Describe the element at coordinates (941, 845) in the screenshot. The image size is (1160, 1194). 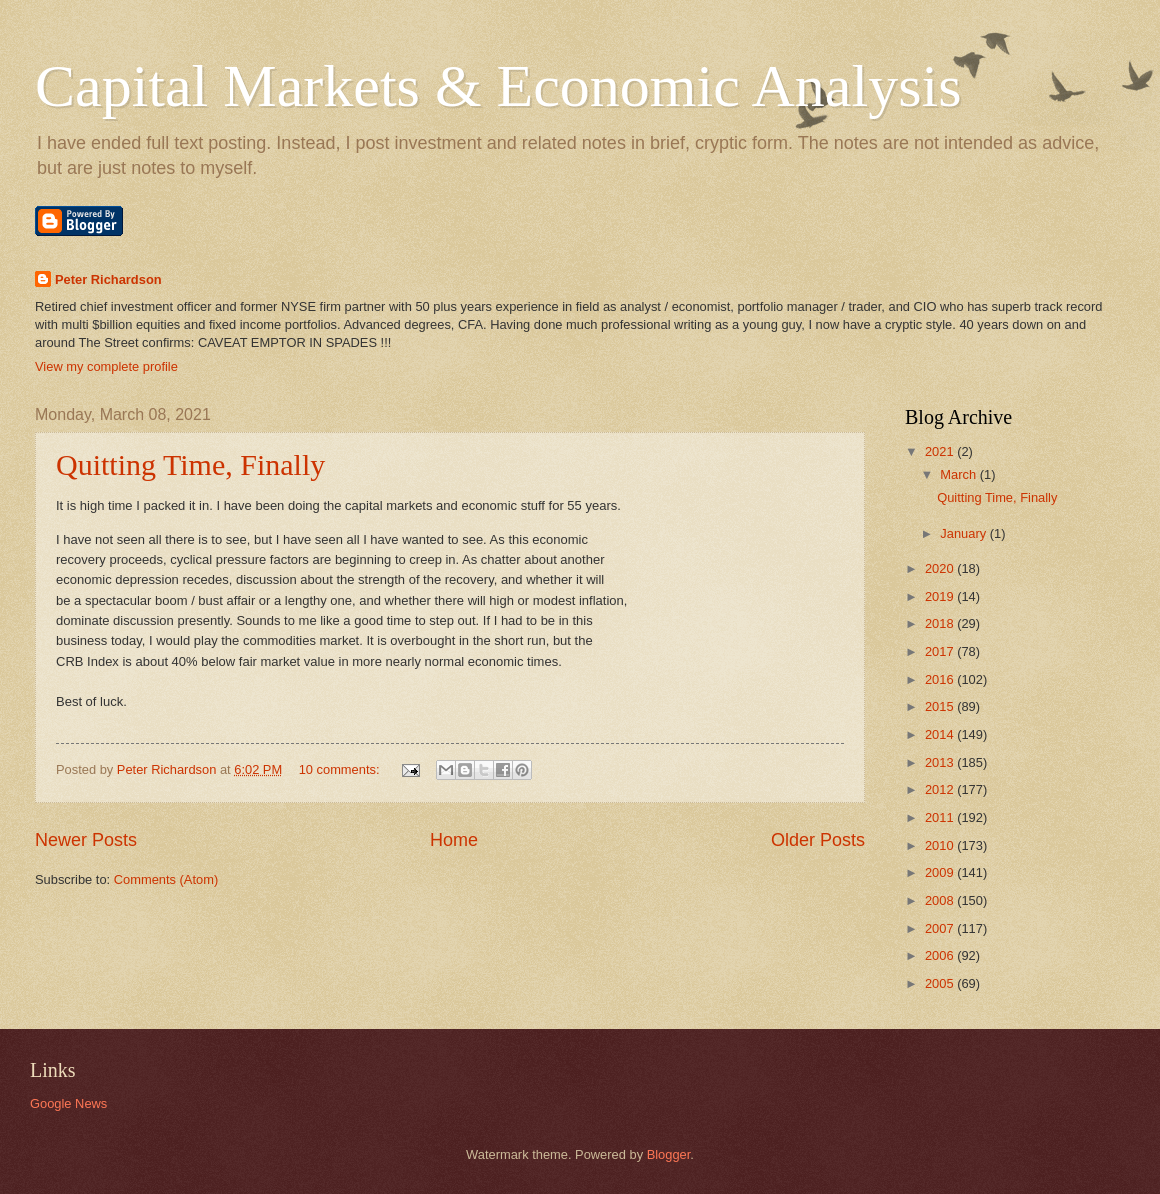
I see `2010` at that location.